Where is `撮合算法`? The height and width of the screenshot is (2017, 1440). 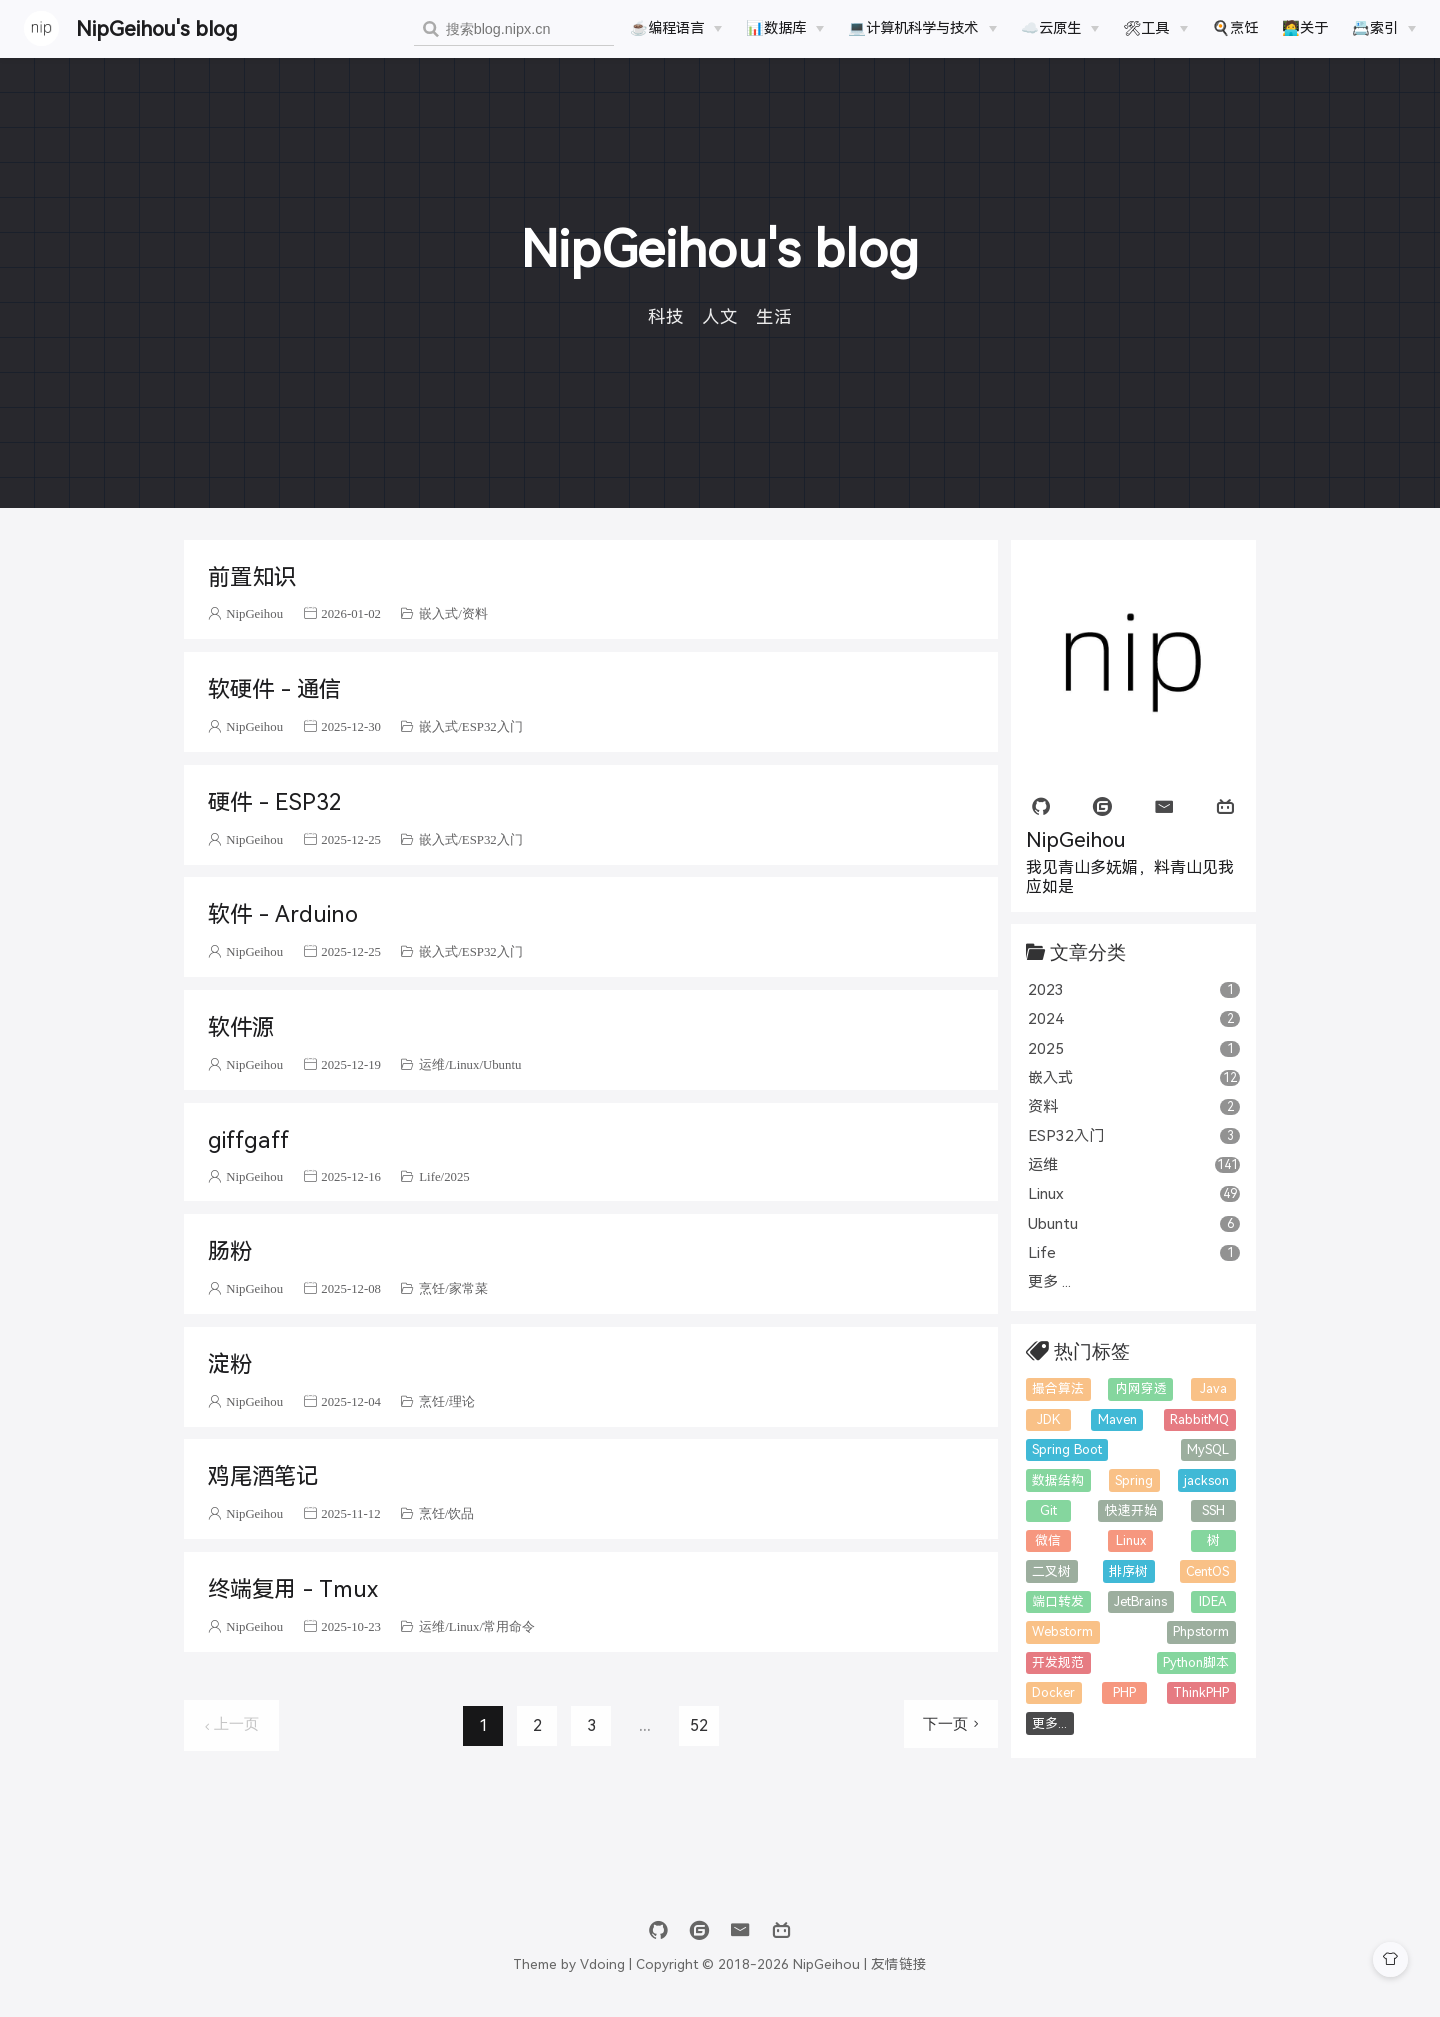
撮合算法 is located at coordinates (1058, 1388).